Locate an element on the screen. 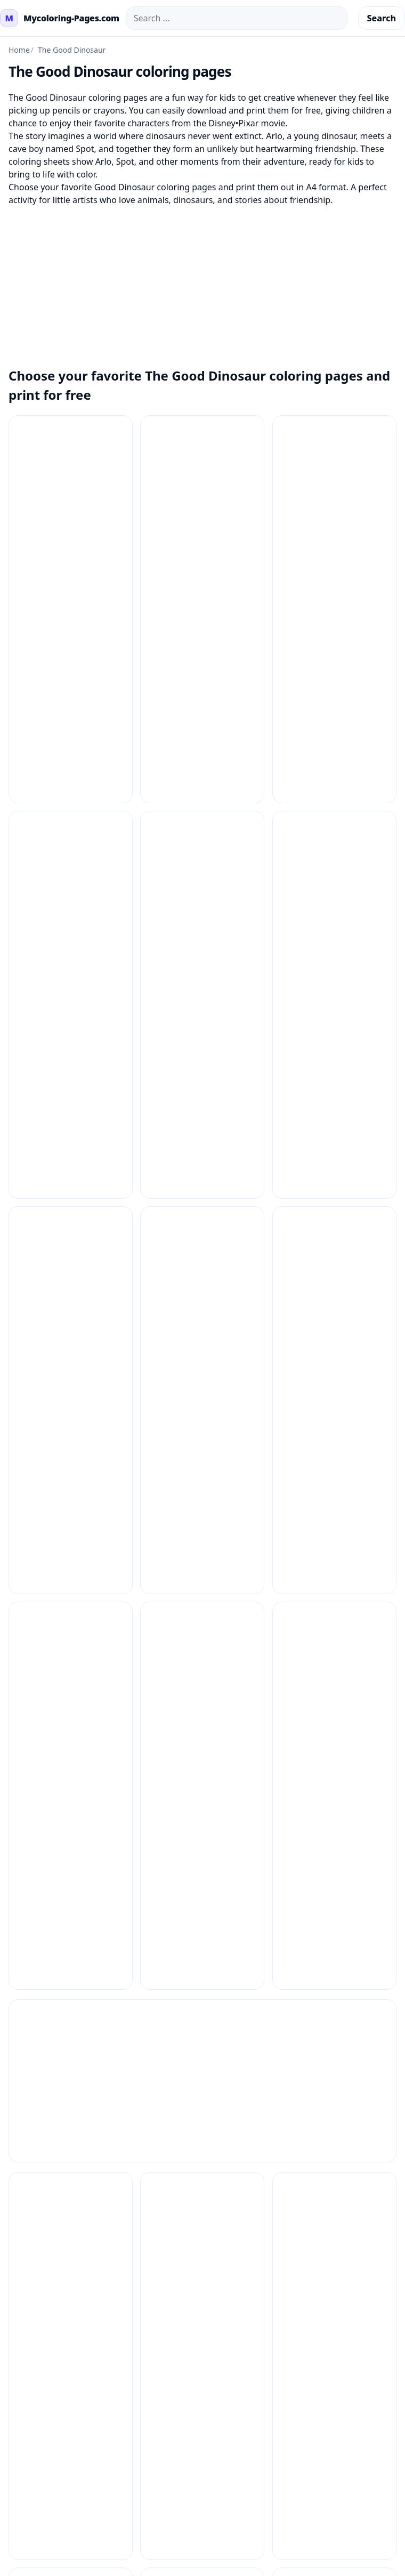 This screenshot has height=2576, width=405. [The Good Dinosaur Coloring Pages 7] is located at coordinates (334, 1707).